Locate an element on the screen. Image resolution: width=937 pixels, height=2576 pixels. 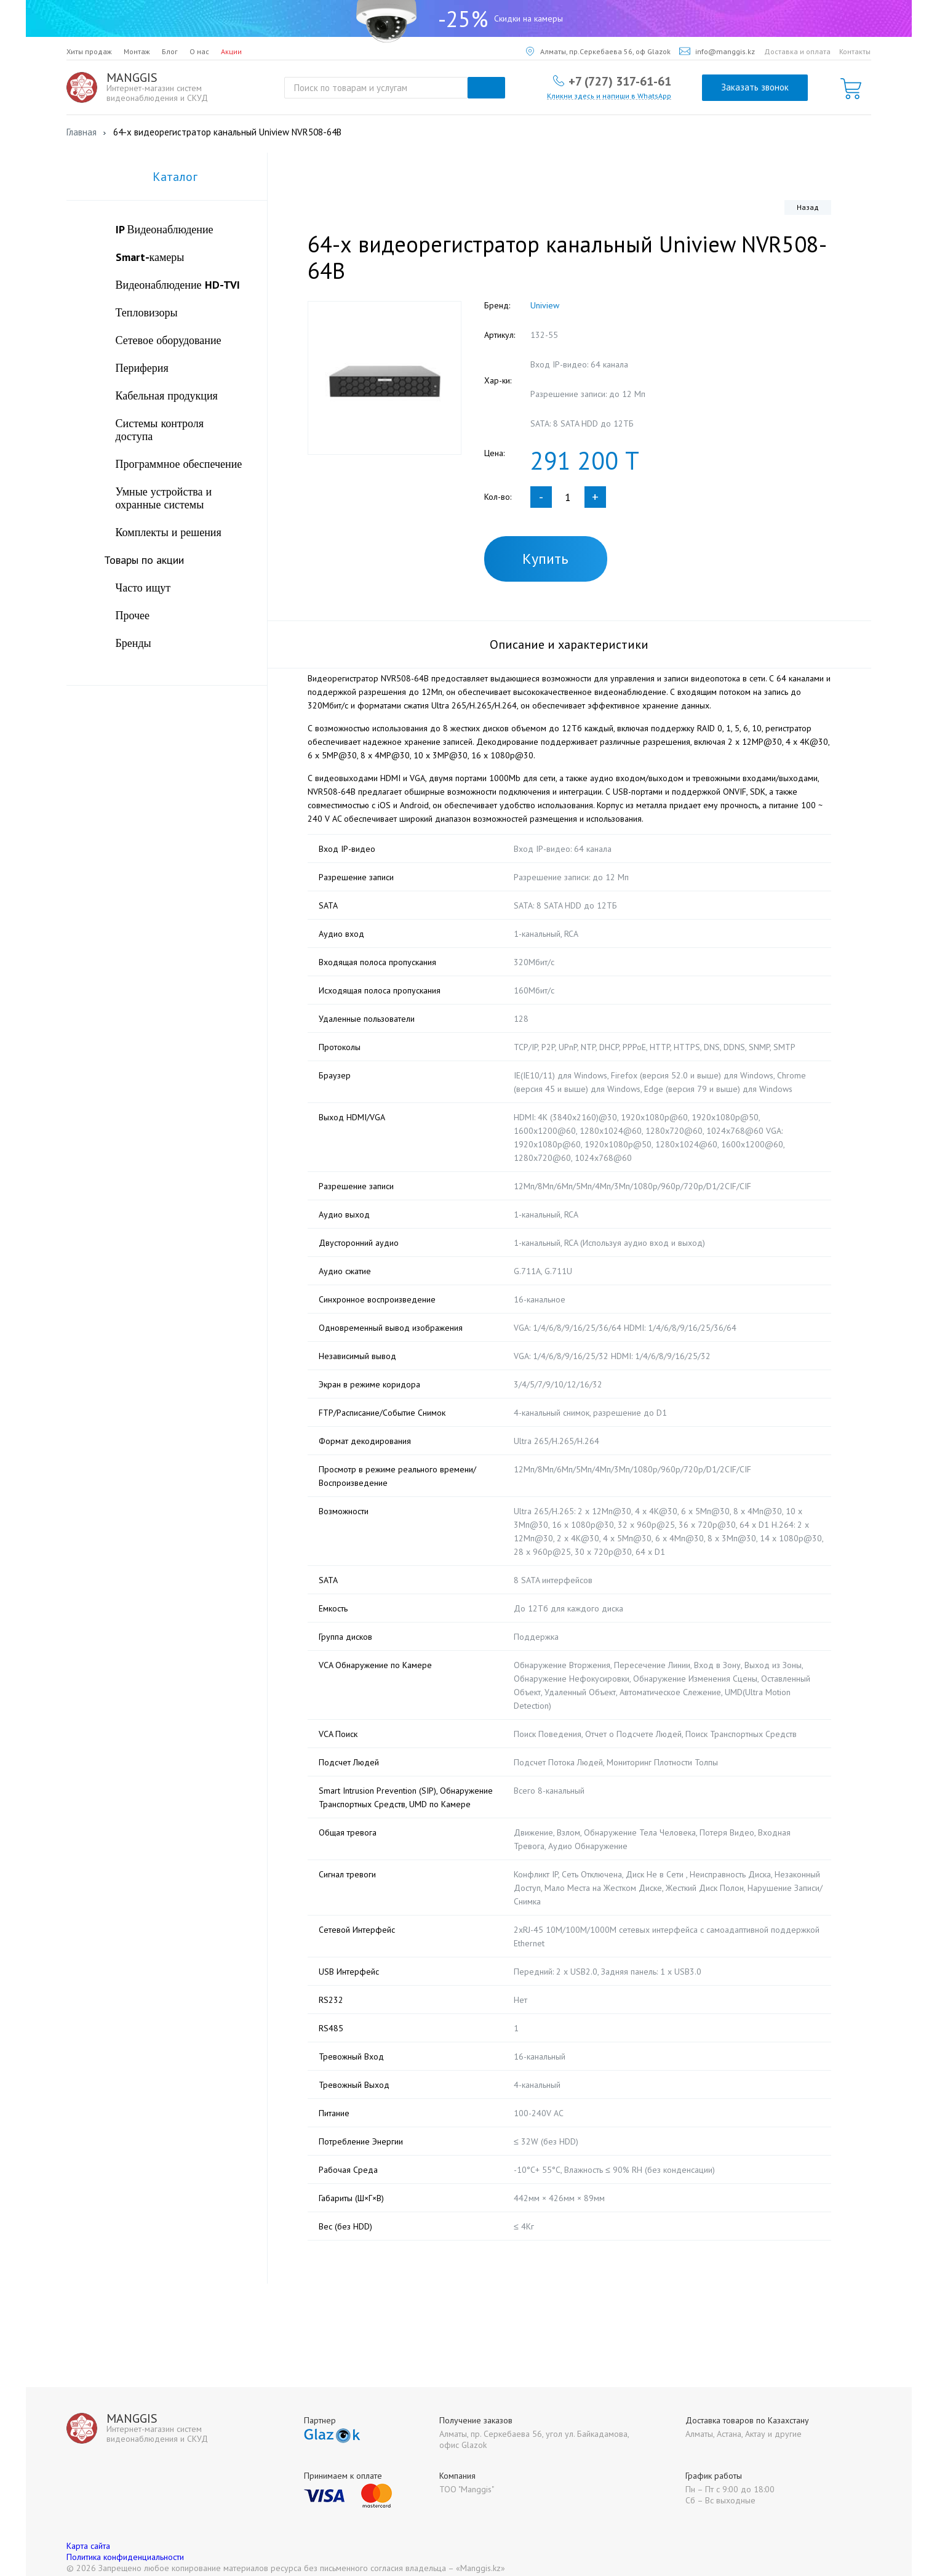
Описание и характеристики is located at coordinates (569, 644).